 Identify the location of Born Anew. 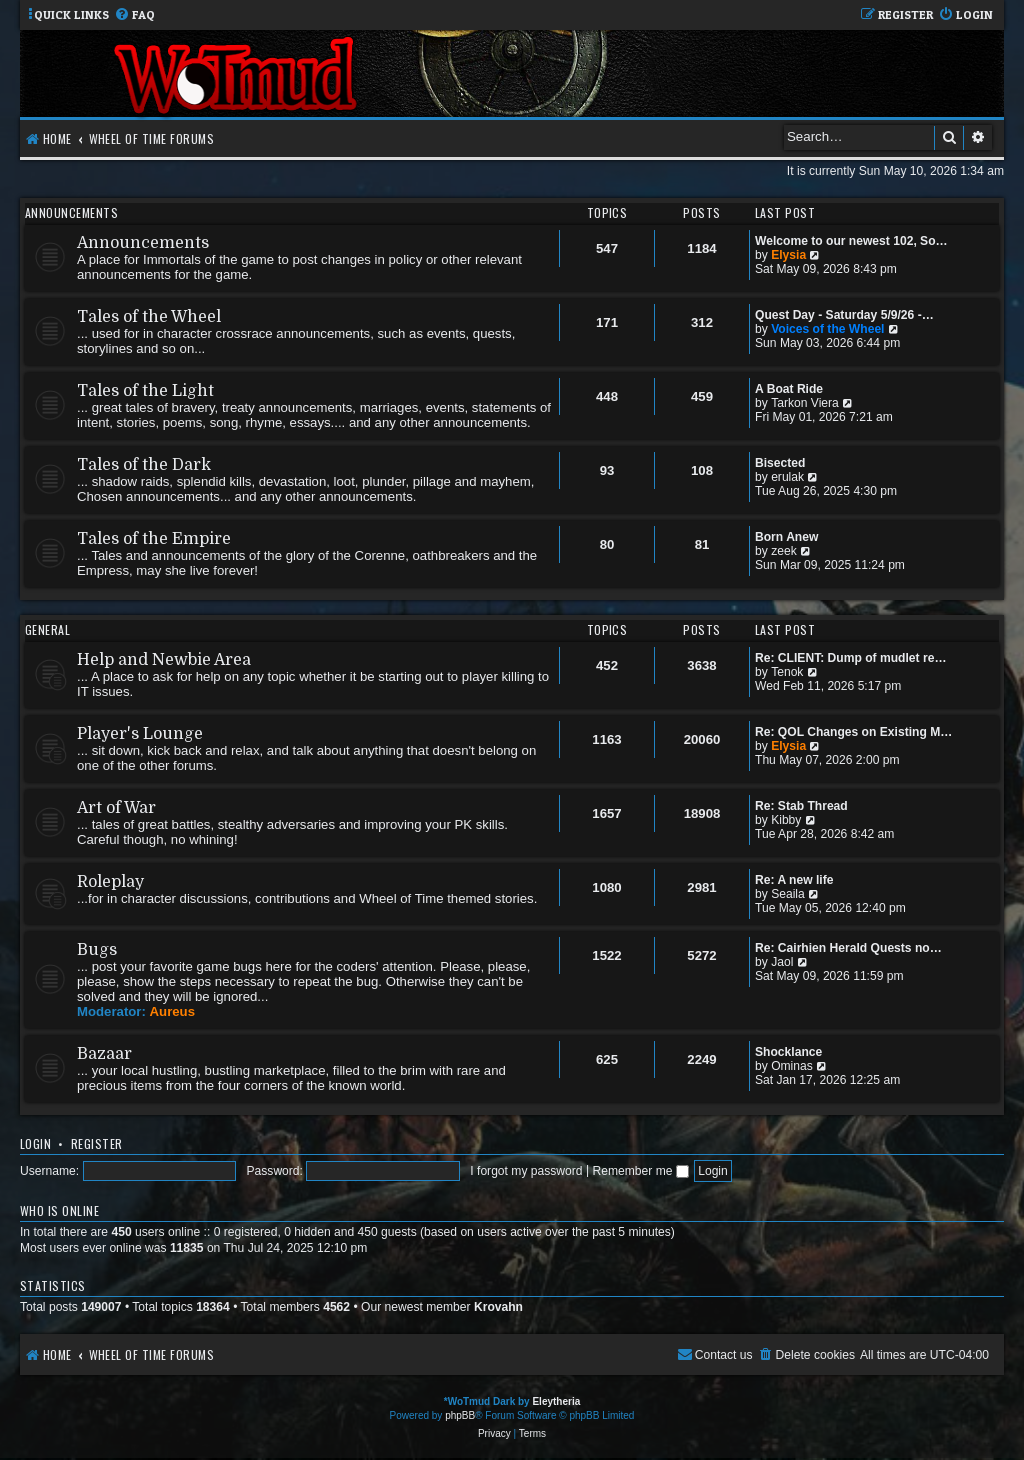
(786, 537).